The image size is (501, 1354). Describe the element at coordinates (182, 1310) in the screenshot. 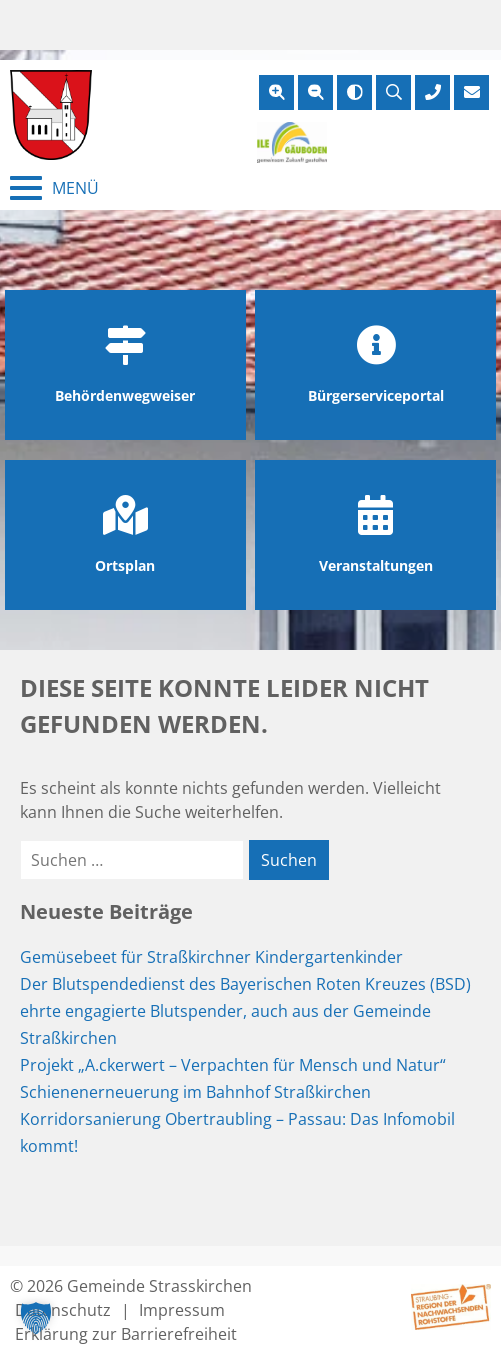

I see `Impressum` at that location.